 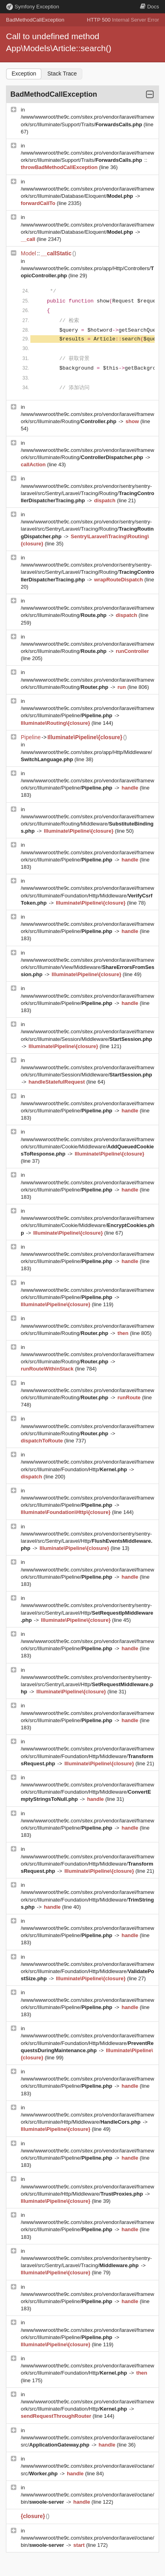 What do you see at coordinates (87, 967) in the screenshot?
I see `/www/wwwroot/the9c.com/sitex.pro/vendor/laravel/framework/src/Illuminate/View/Middleware/` at bounding box center [87, 967].